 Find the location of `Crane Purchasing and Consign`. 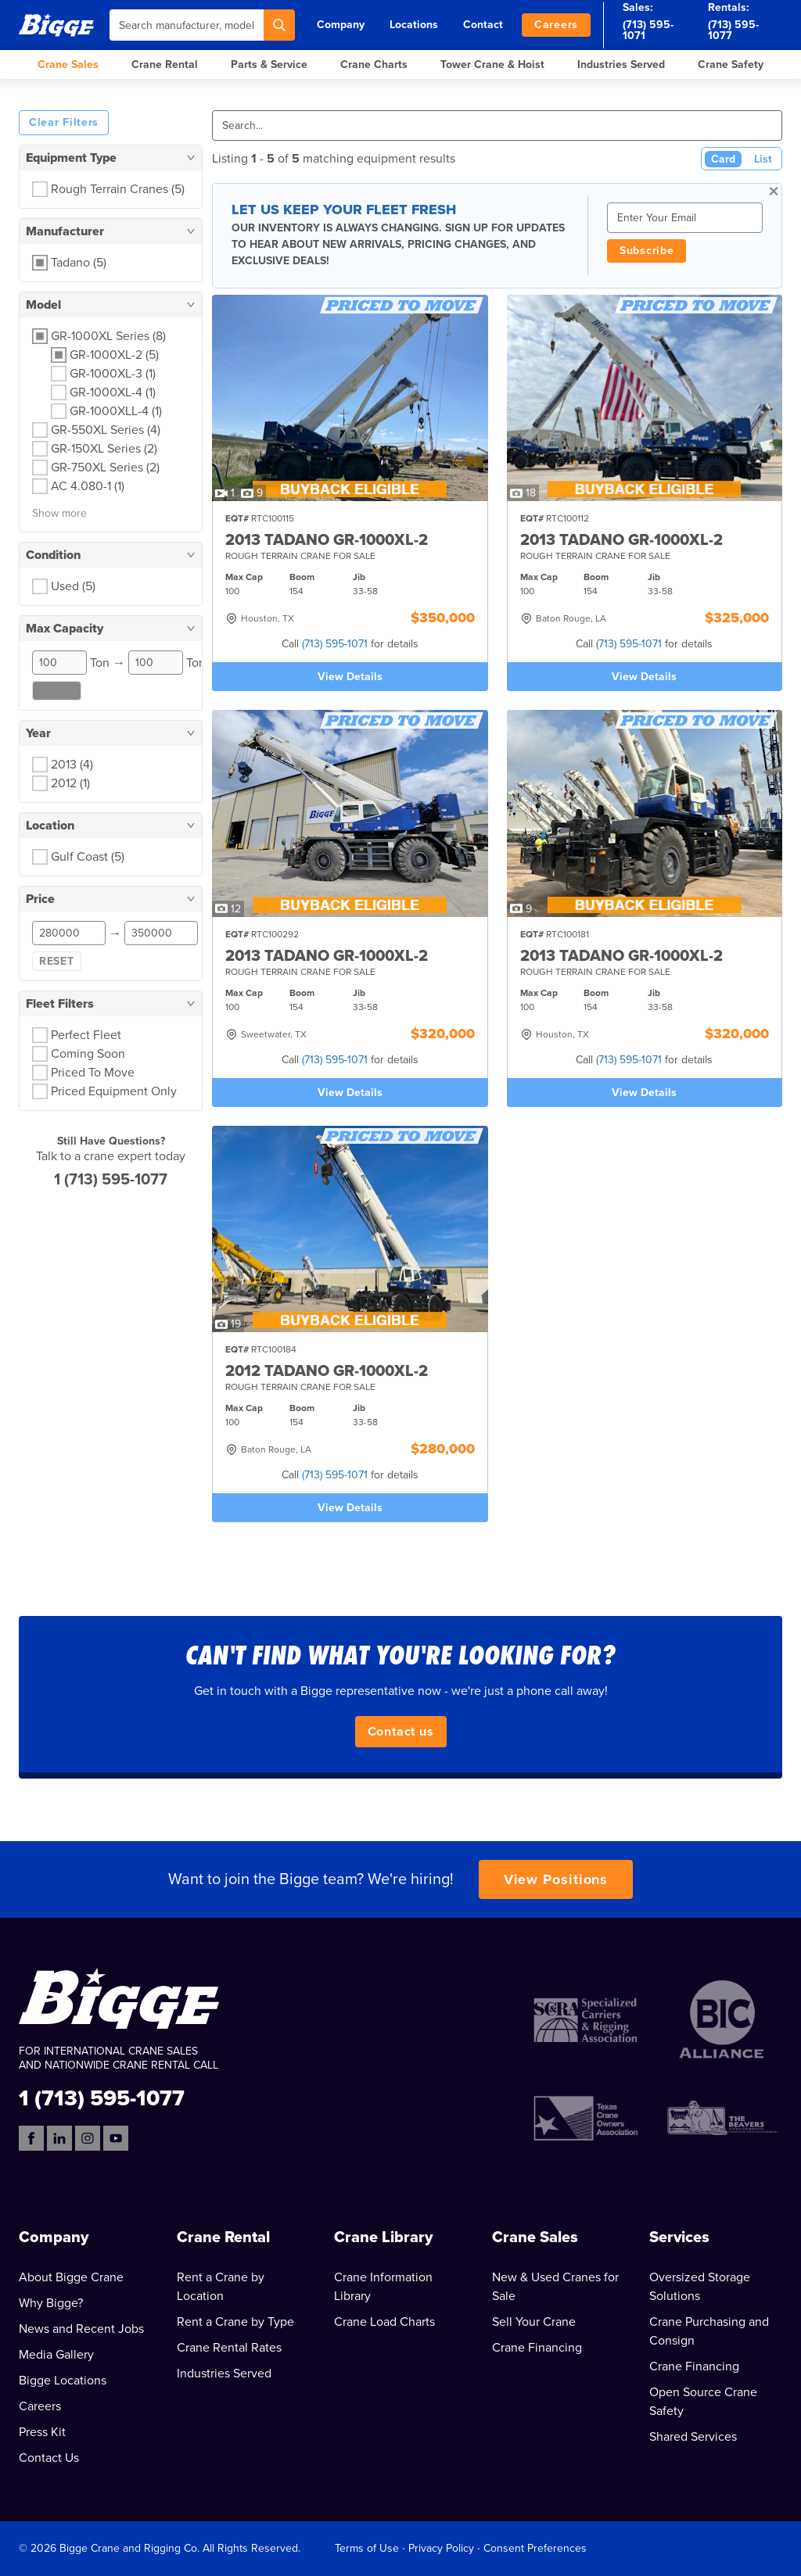

Crane Purchasing and Consign is located at coordinates (709, 2331).